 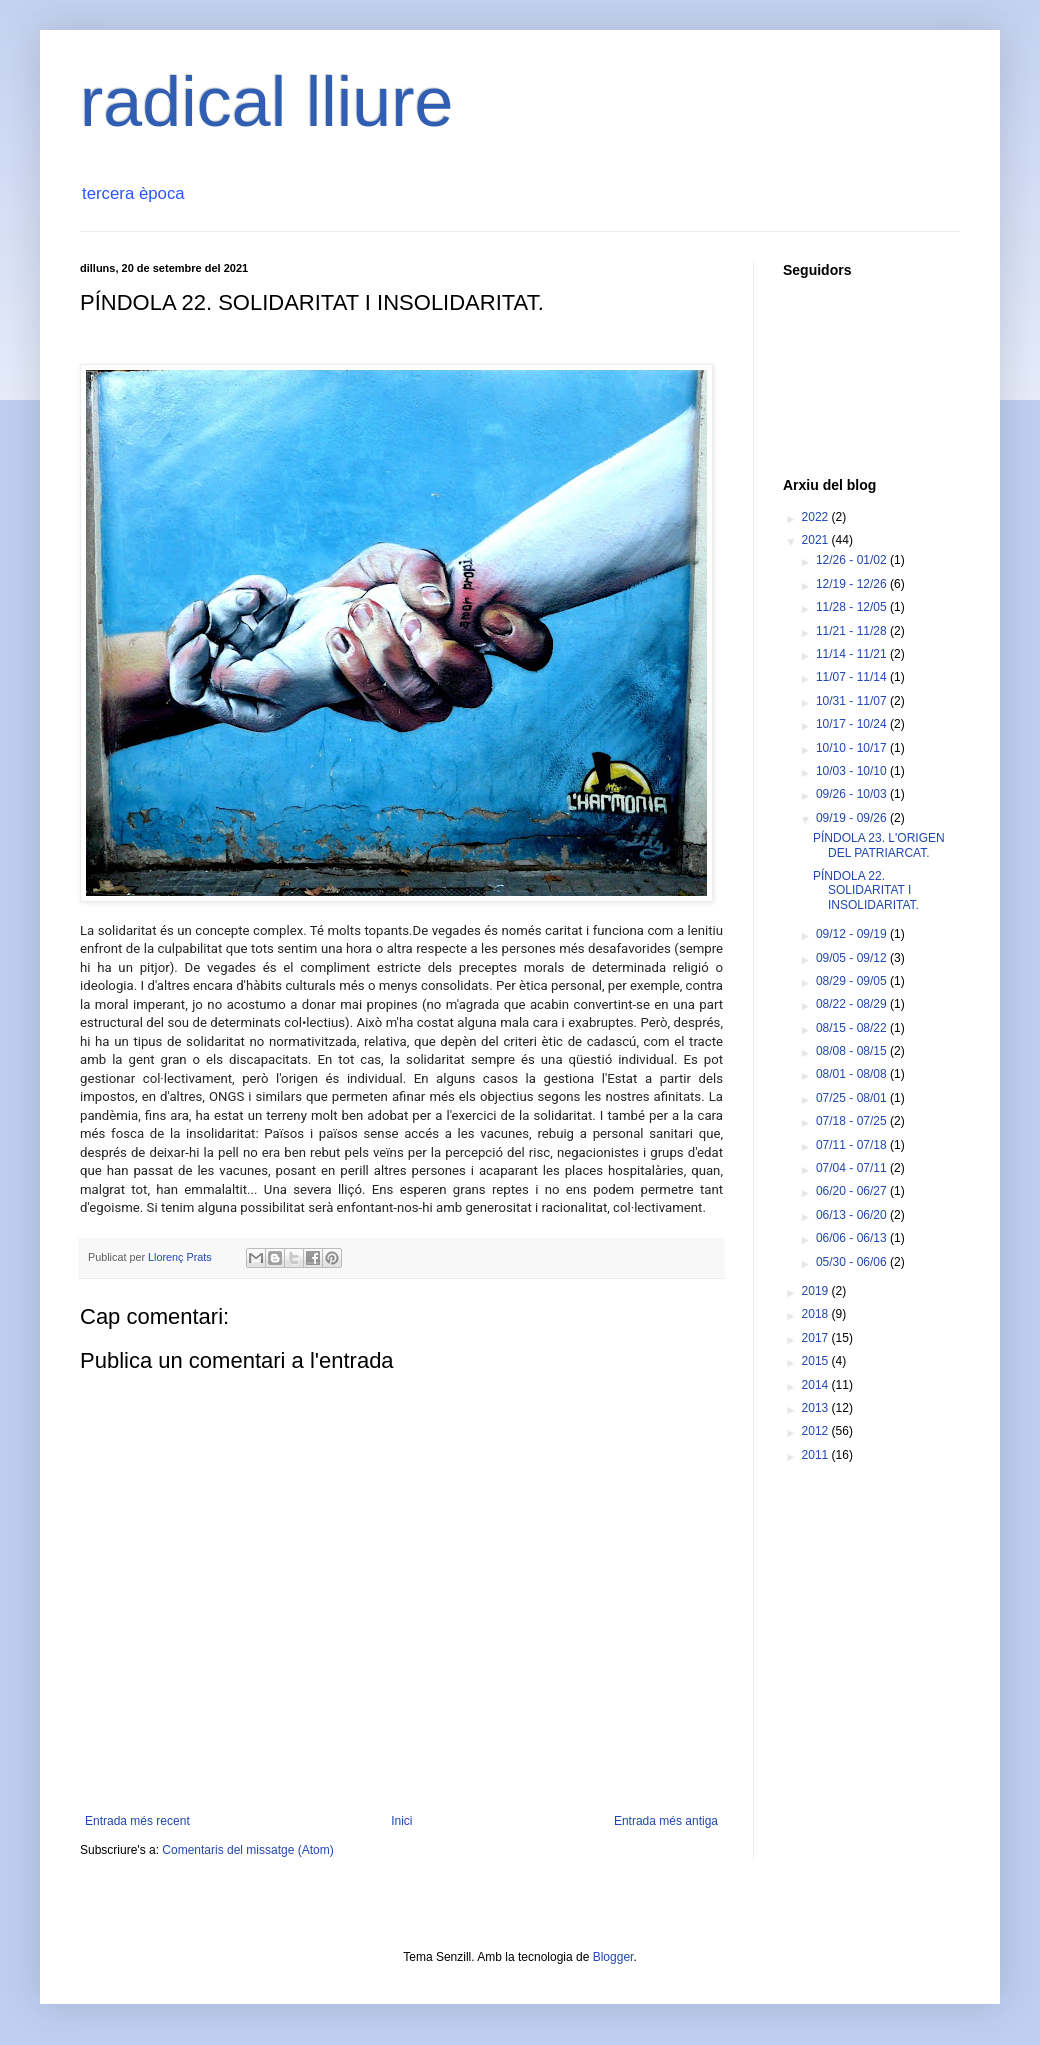 I want to click on 2018, so click(x=817, y=1314).